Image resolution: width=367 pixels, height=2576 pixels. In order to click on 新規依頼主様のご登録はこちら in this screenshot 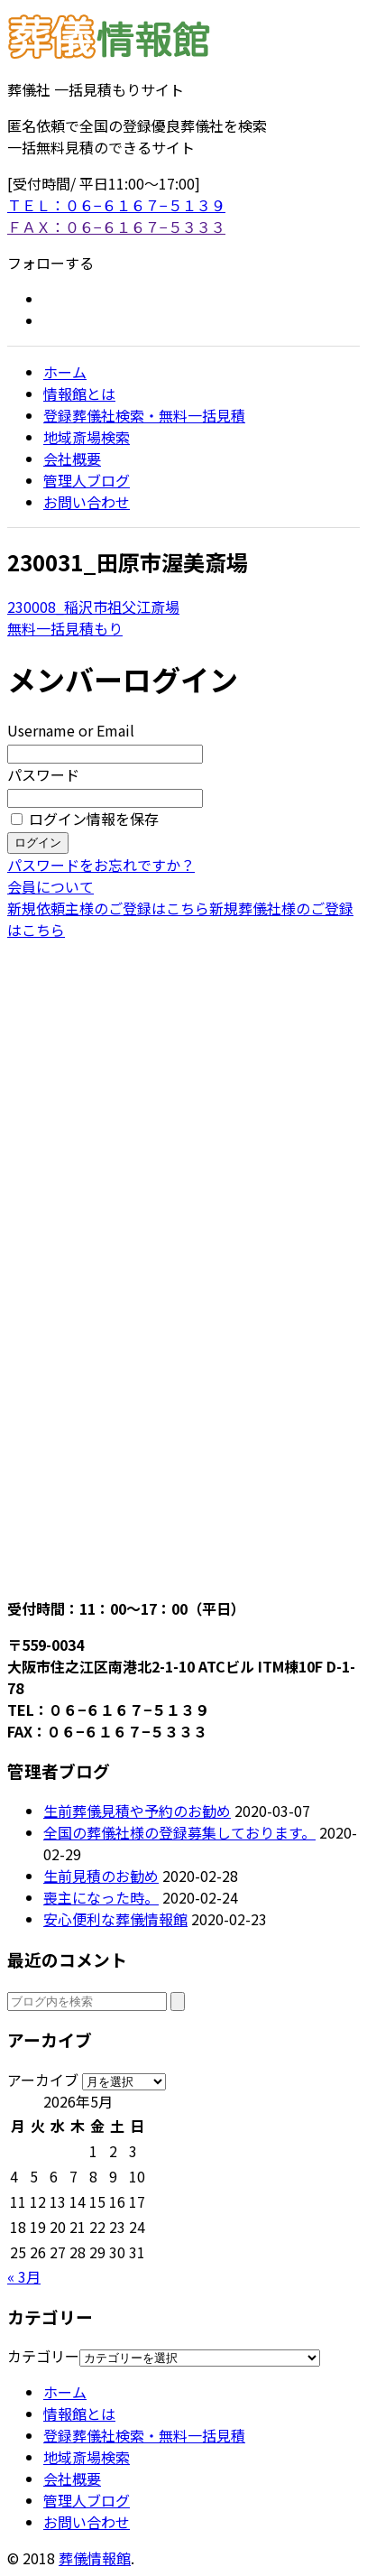, I will do `click(108, 908)`.